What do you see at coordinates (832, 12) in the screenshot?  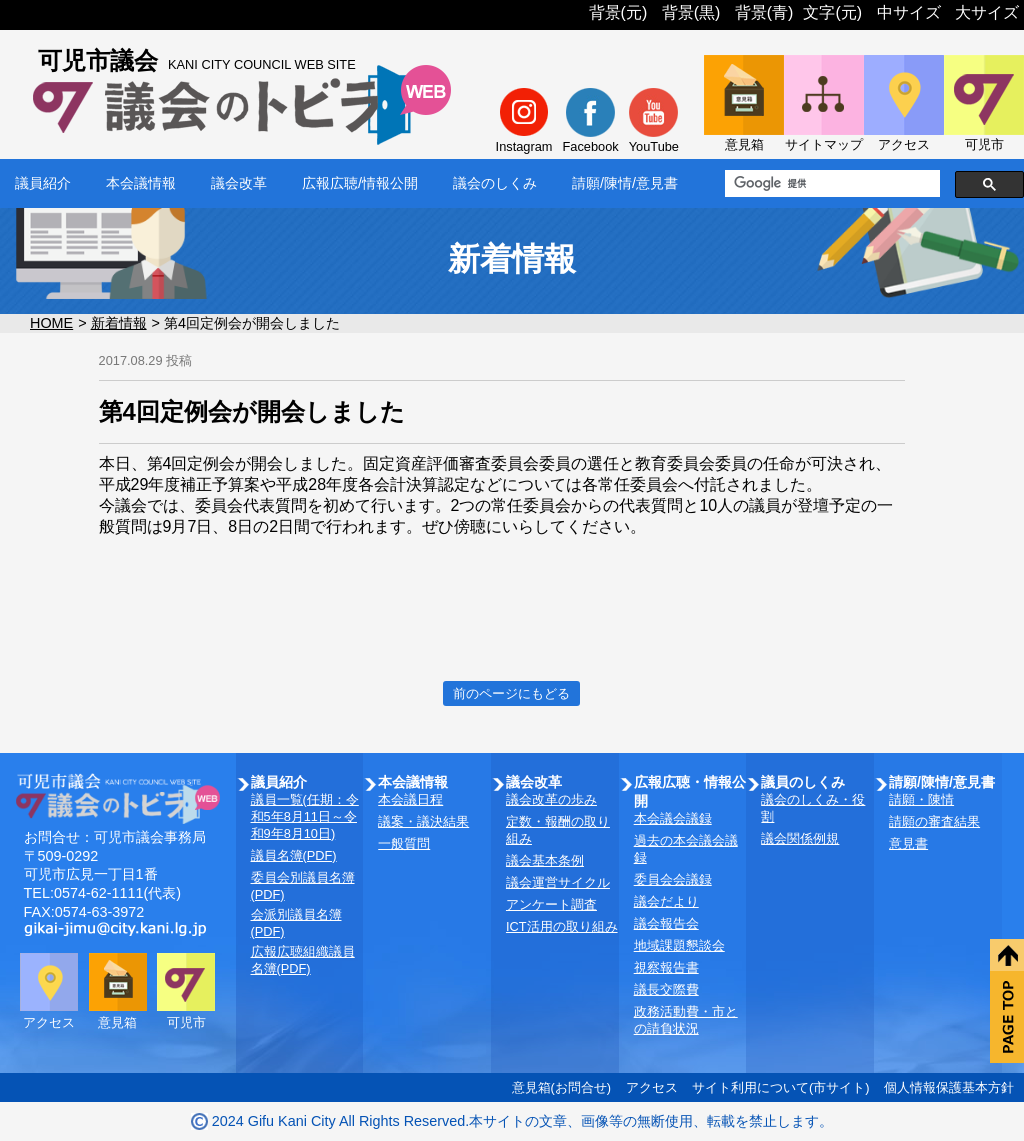 I see `文字(元)` at bounding box center [832, 12].